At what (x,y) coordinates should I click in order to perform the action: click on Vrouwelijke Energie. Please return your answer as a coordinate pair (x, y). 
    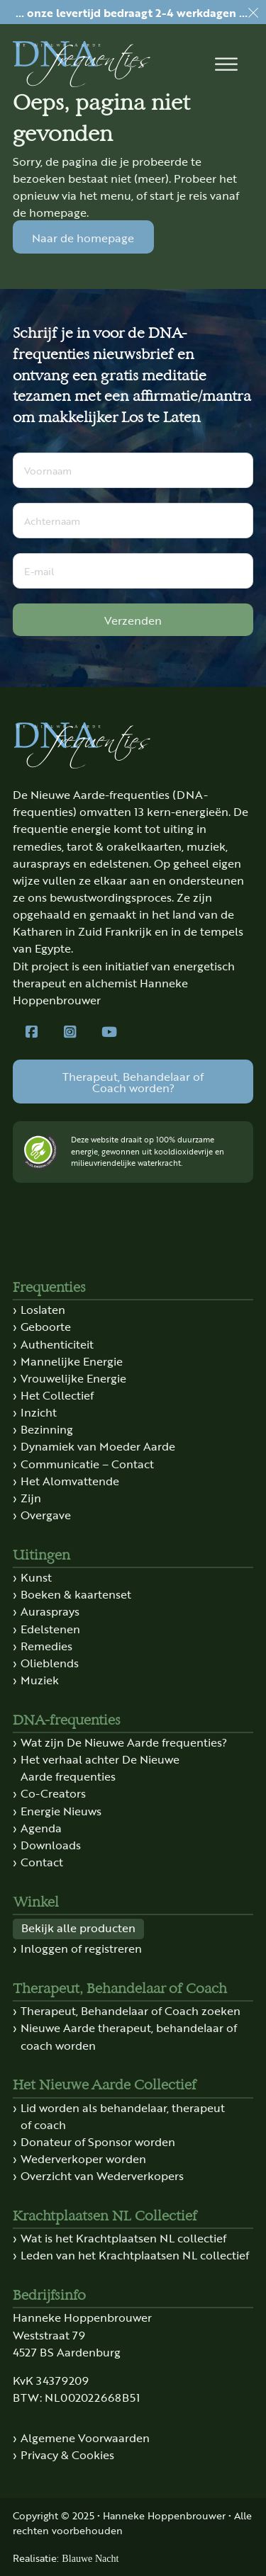
    Looking at the image, I should click on (73, 1377).